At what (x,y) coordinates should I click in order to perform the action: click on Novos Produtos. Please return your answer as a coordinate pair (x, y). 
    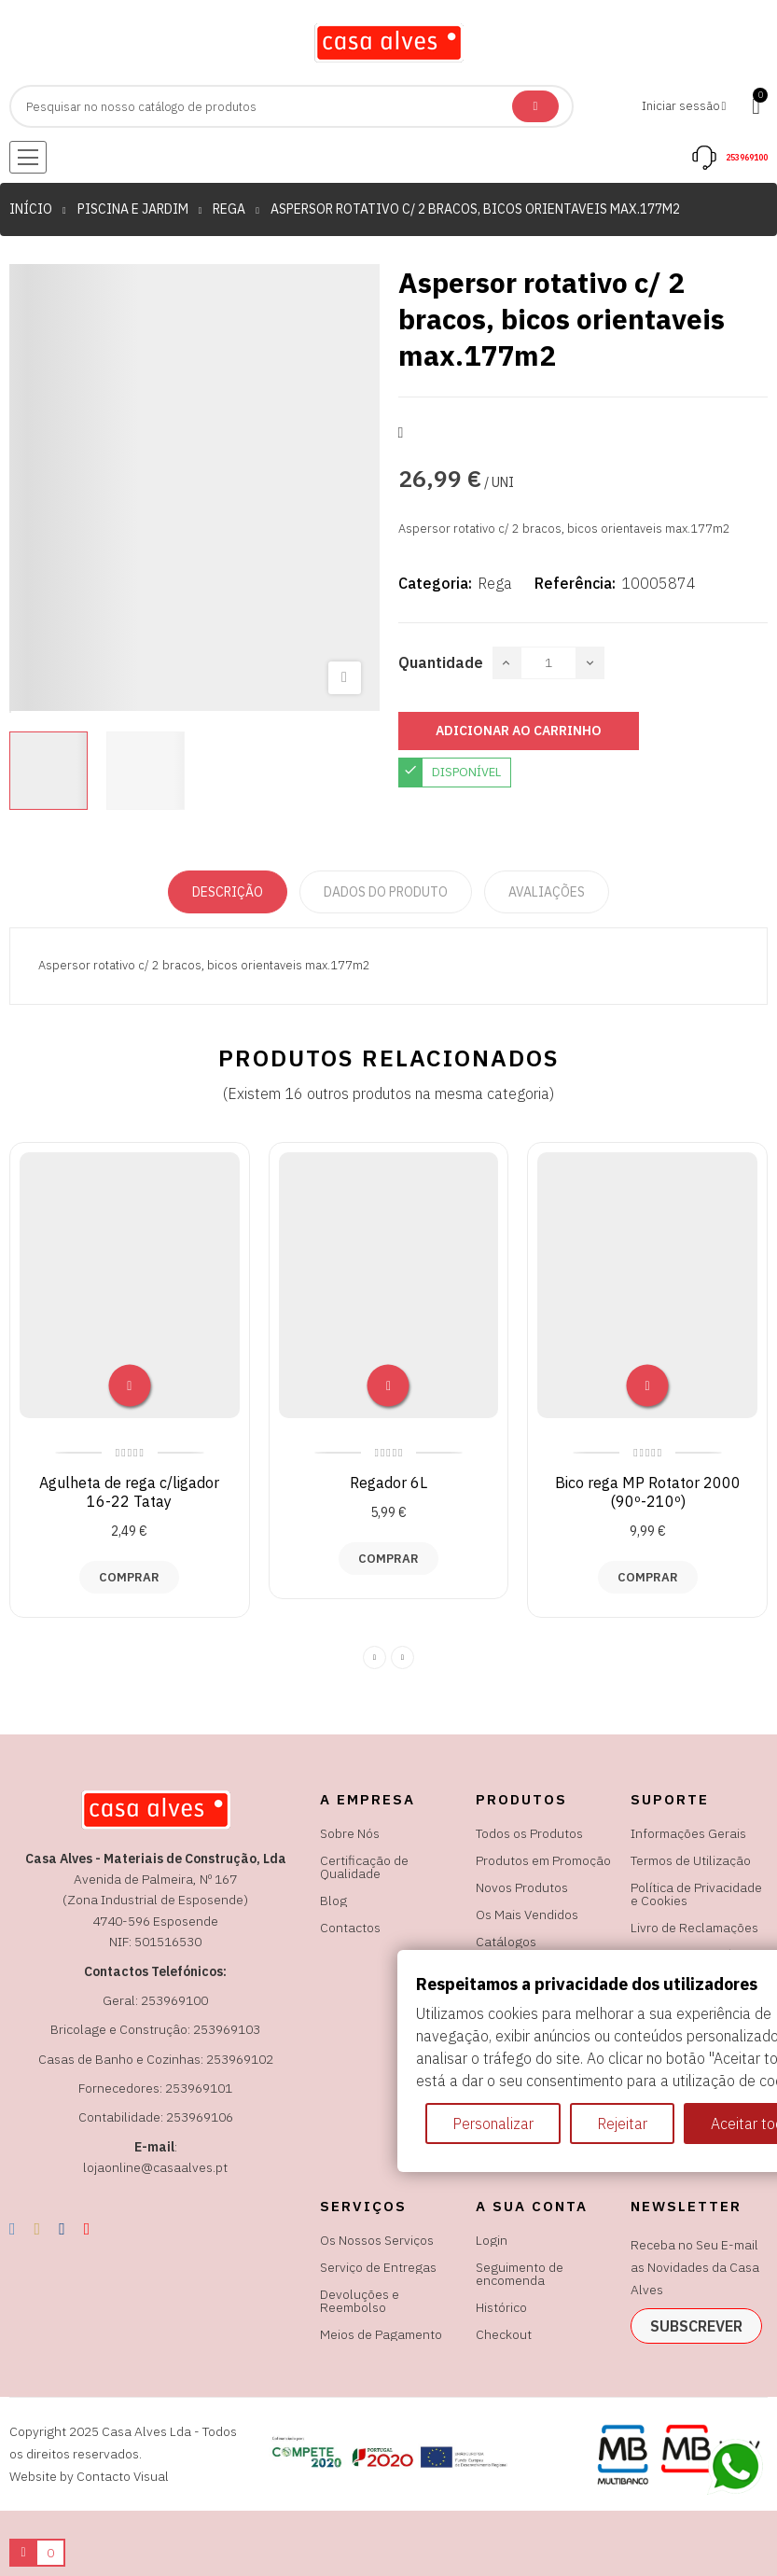
    Looking at the image, I should click on (522, 1887).